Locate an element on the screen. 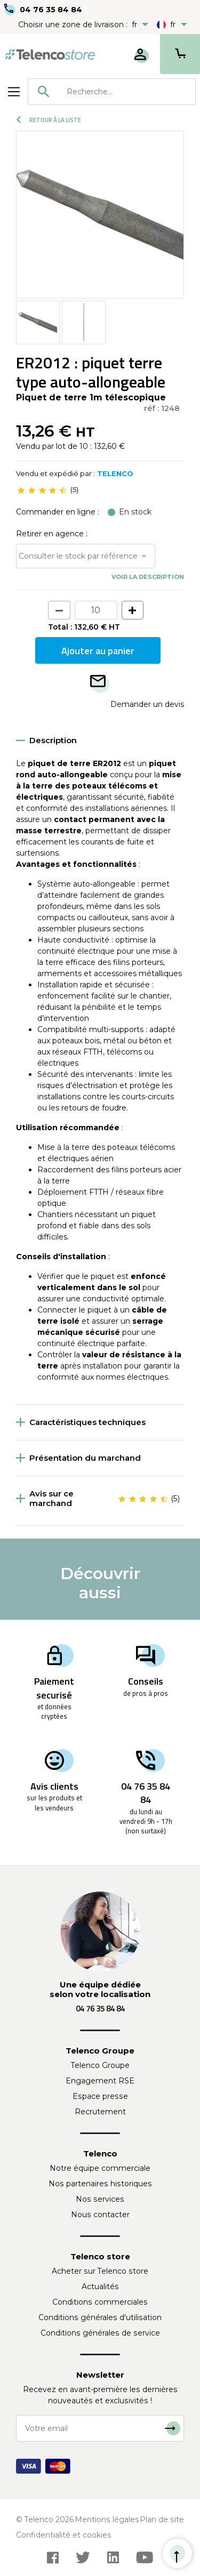  Conditions générales d'utilisation is located at coordinates (100, 2317).